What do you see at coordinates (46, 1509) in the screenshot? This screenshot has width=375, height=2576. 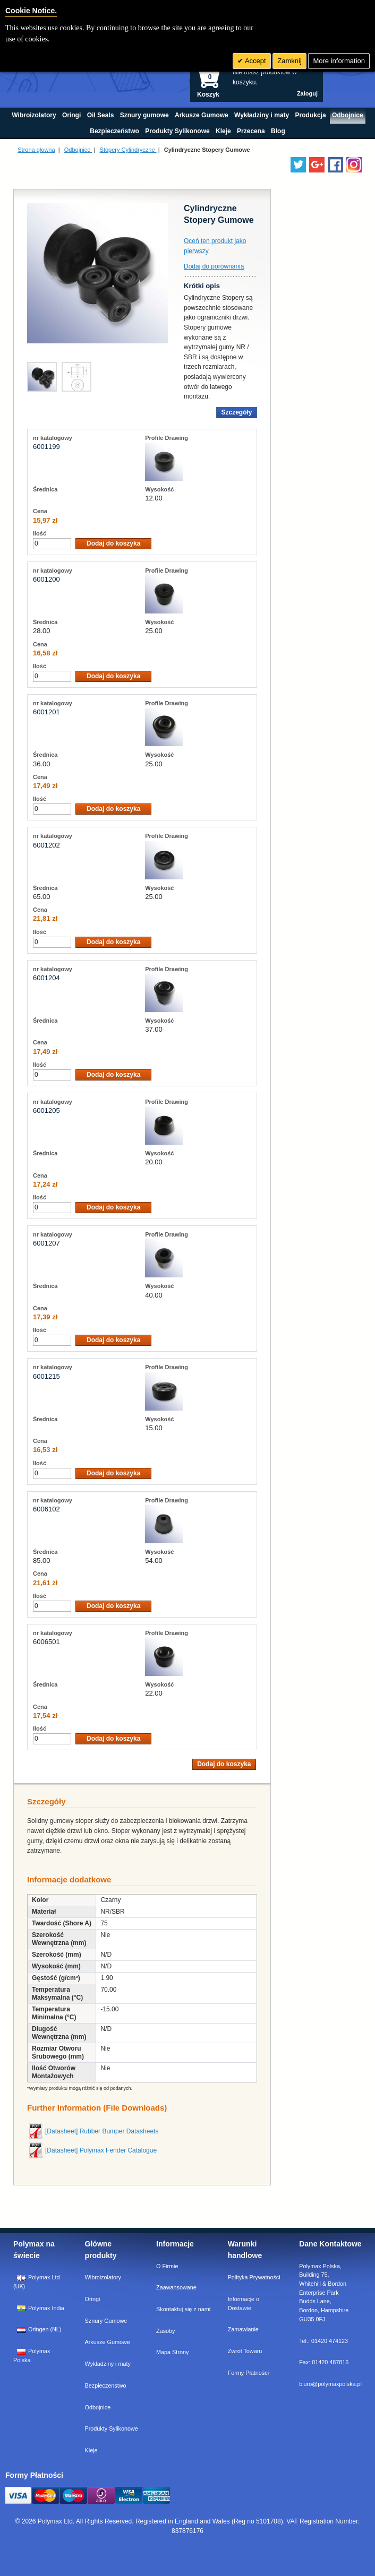 I see `6006102` at bounding box center [46, 1509].